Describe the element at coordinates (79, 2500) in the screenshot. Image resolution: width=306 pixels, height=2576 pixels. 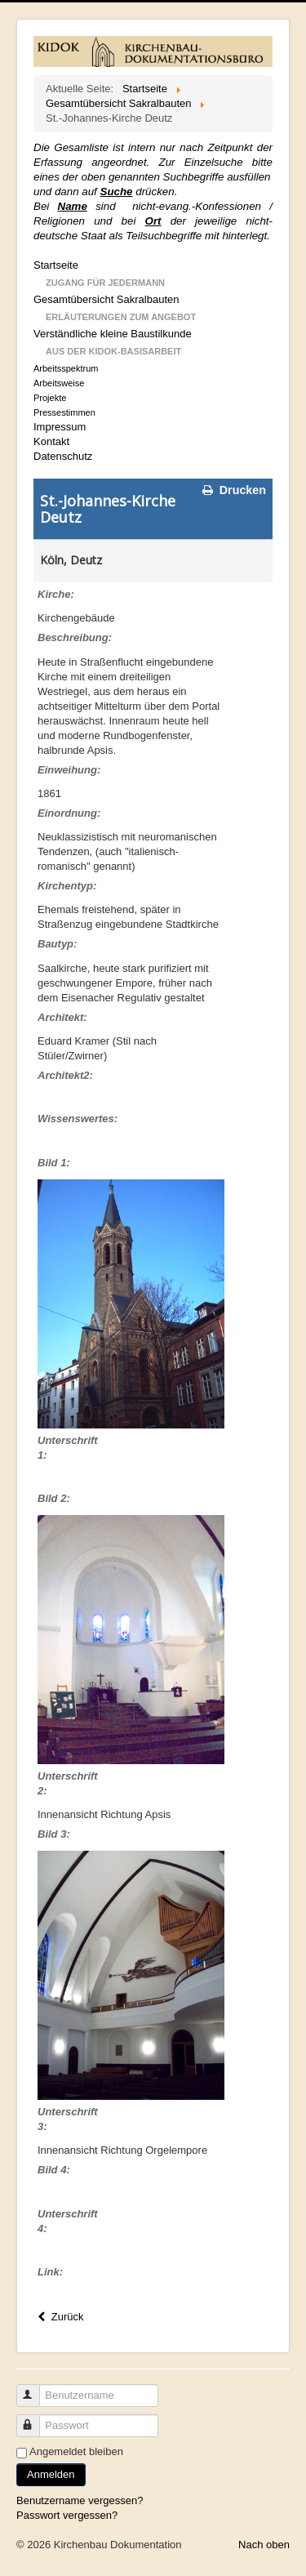
I see `Benutzername vergessen?` at that location.